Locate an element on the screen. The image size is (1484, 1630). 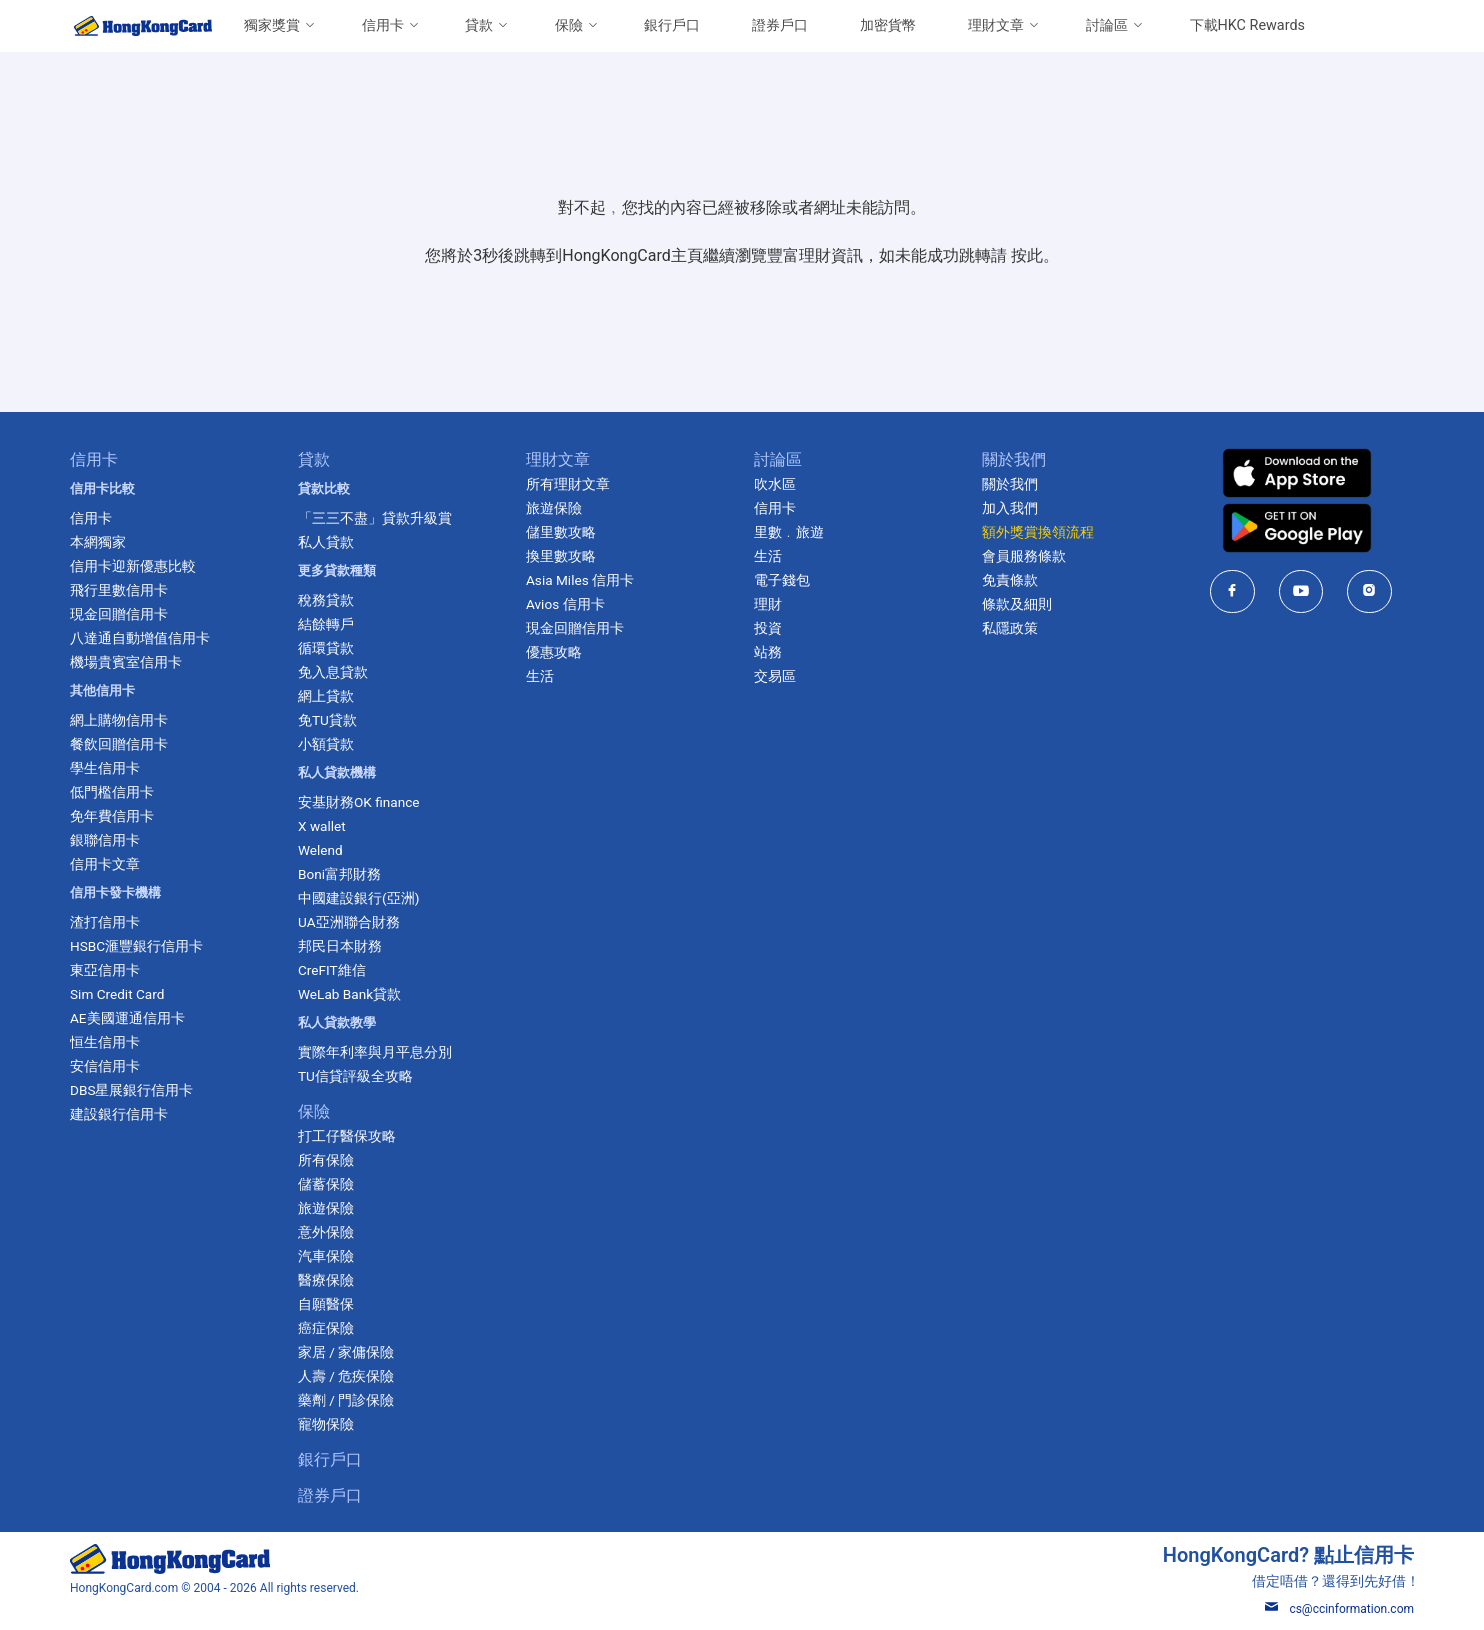
低門檻信用卡 is located at coordinates (112, 792).